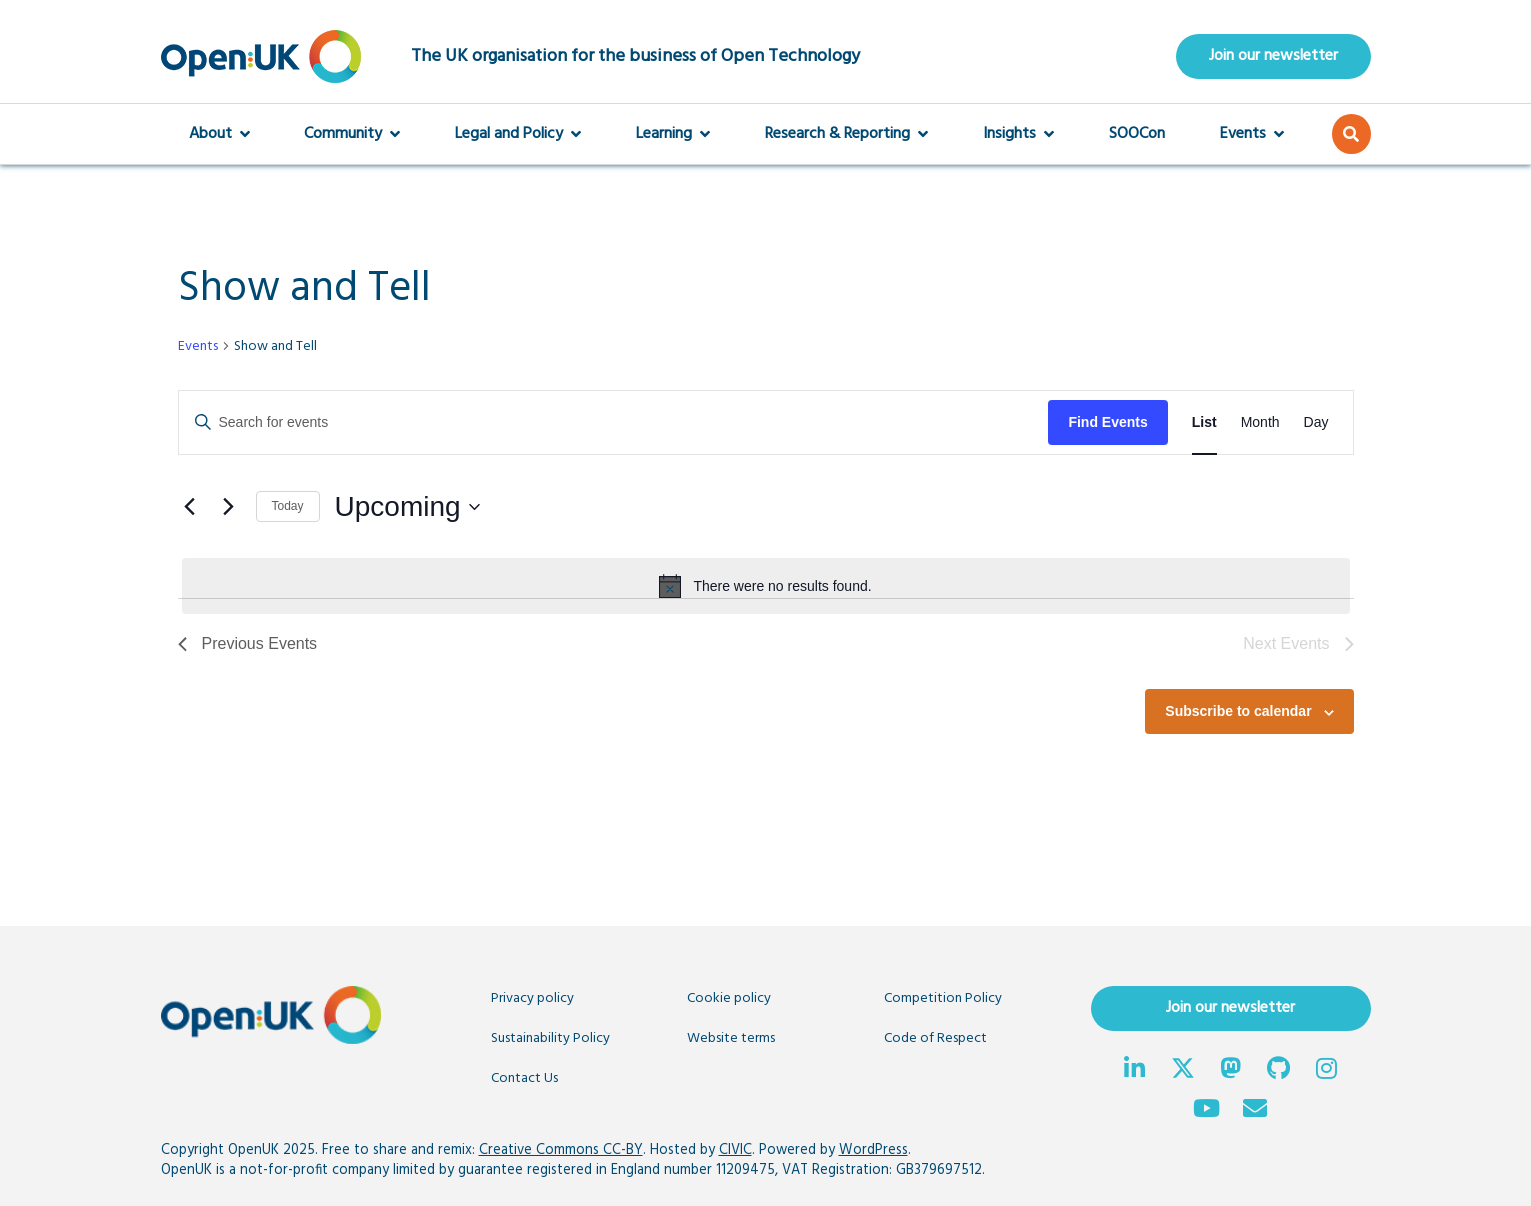 The image size is (1531, 1206). Describe the element at coordinates (731, 1038) in the screenshot. I see `Website terms` at that location.